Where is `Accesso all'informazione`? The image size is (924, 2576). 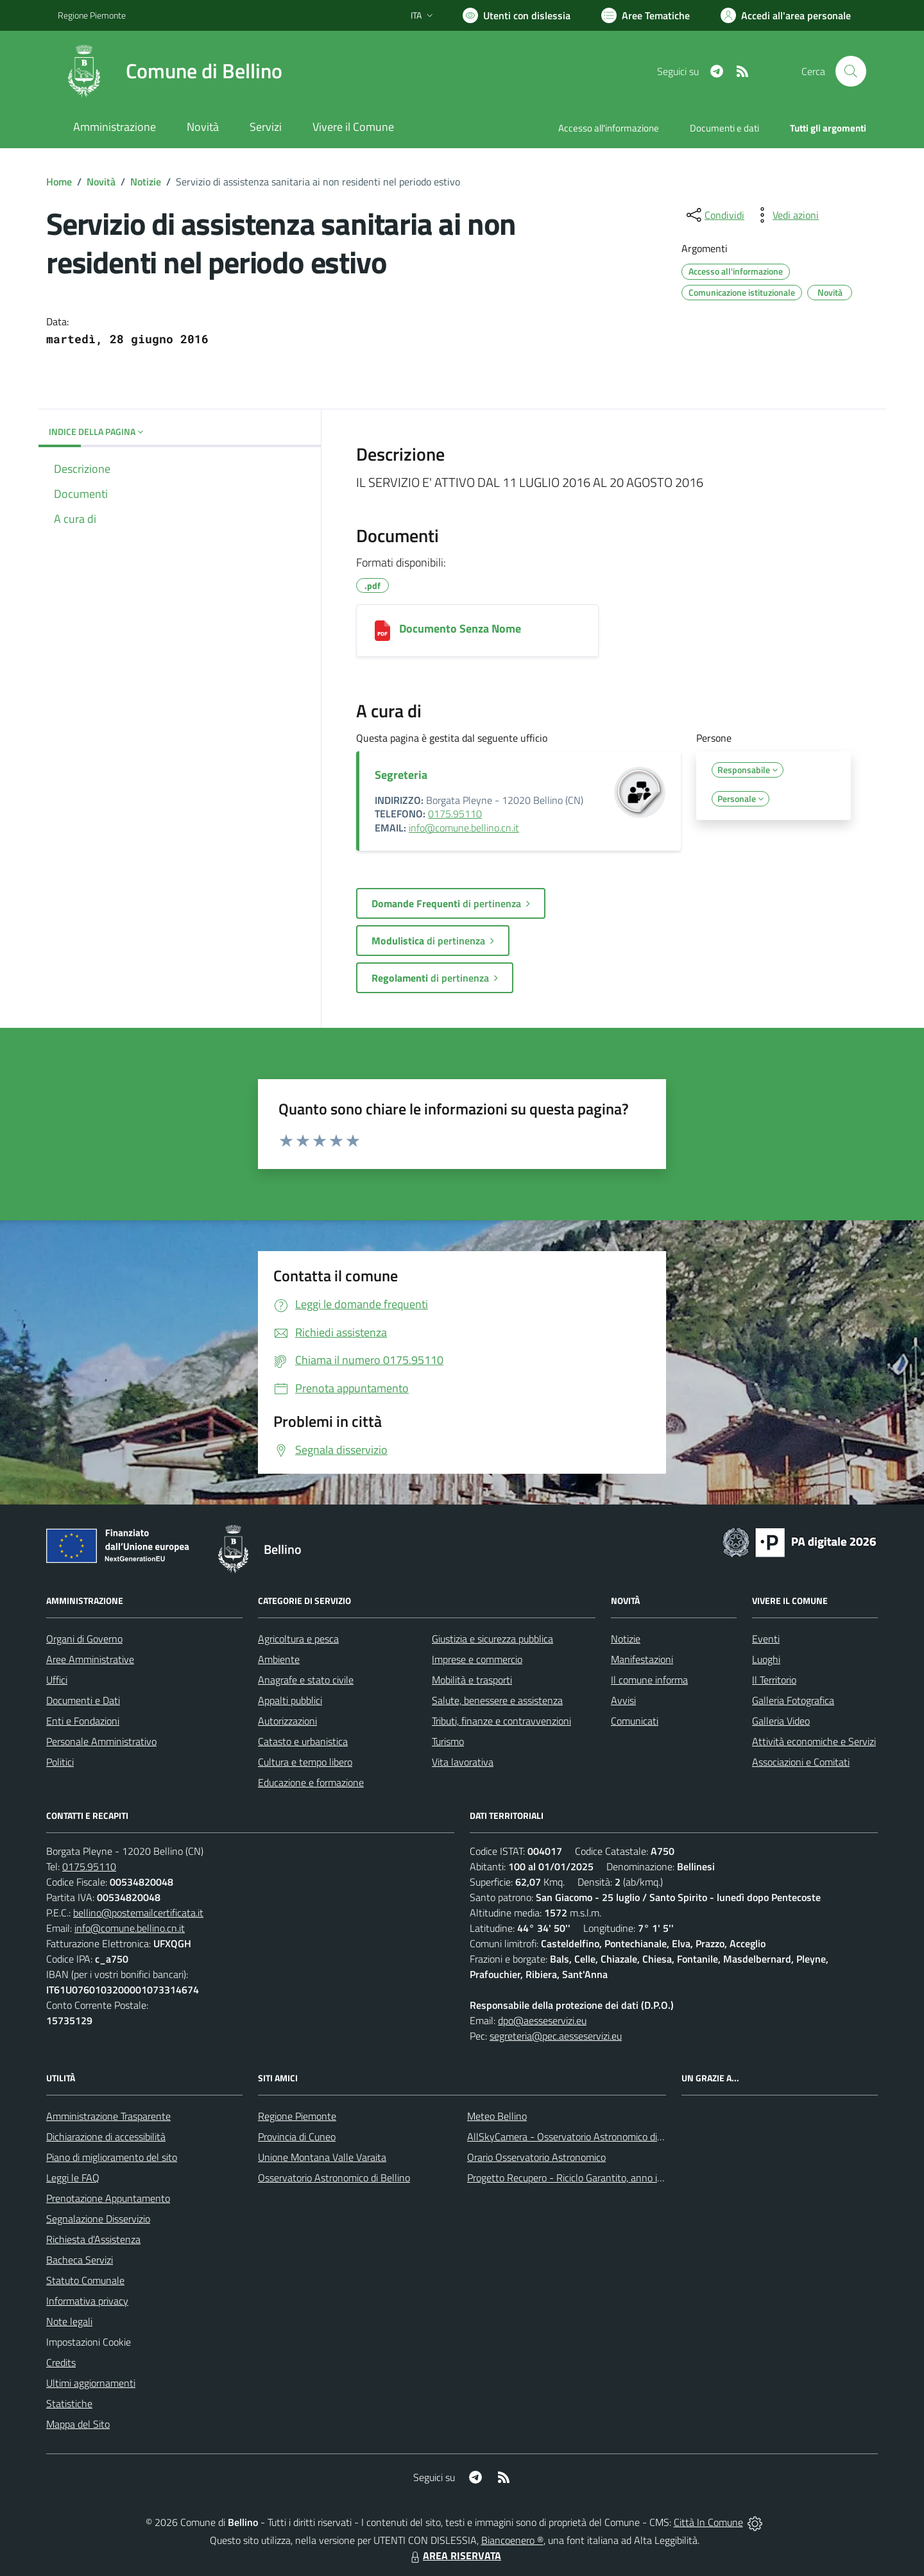
Accesso all'informazione is located at coordinates (608, 128).